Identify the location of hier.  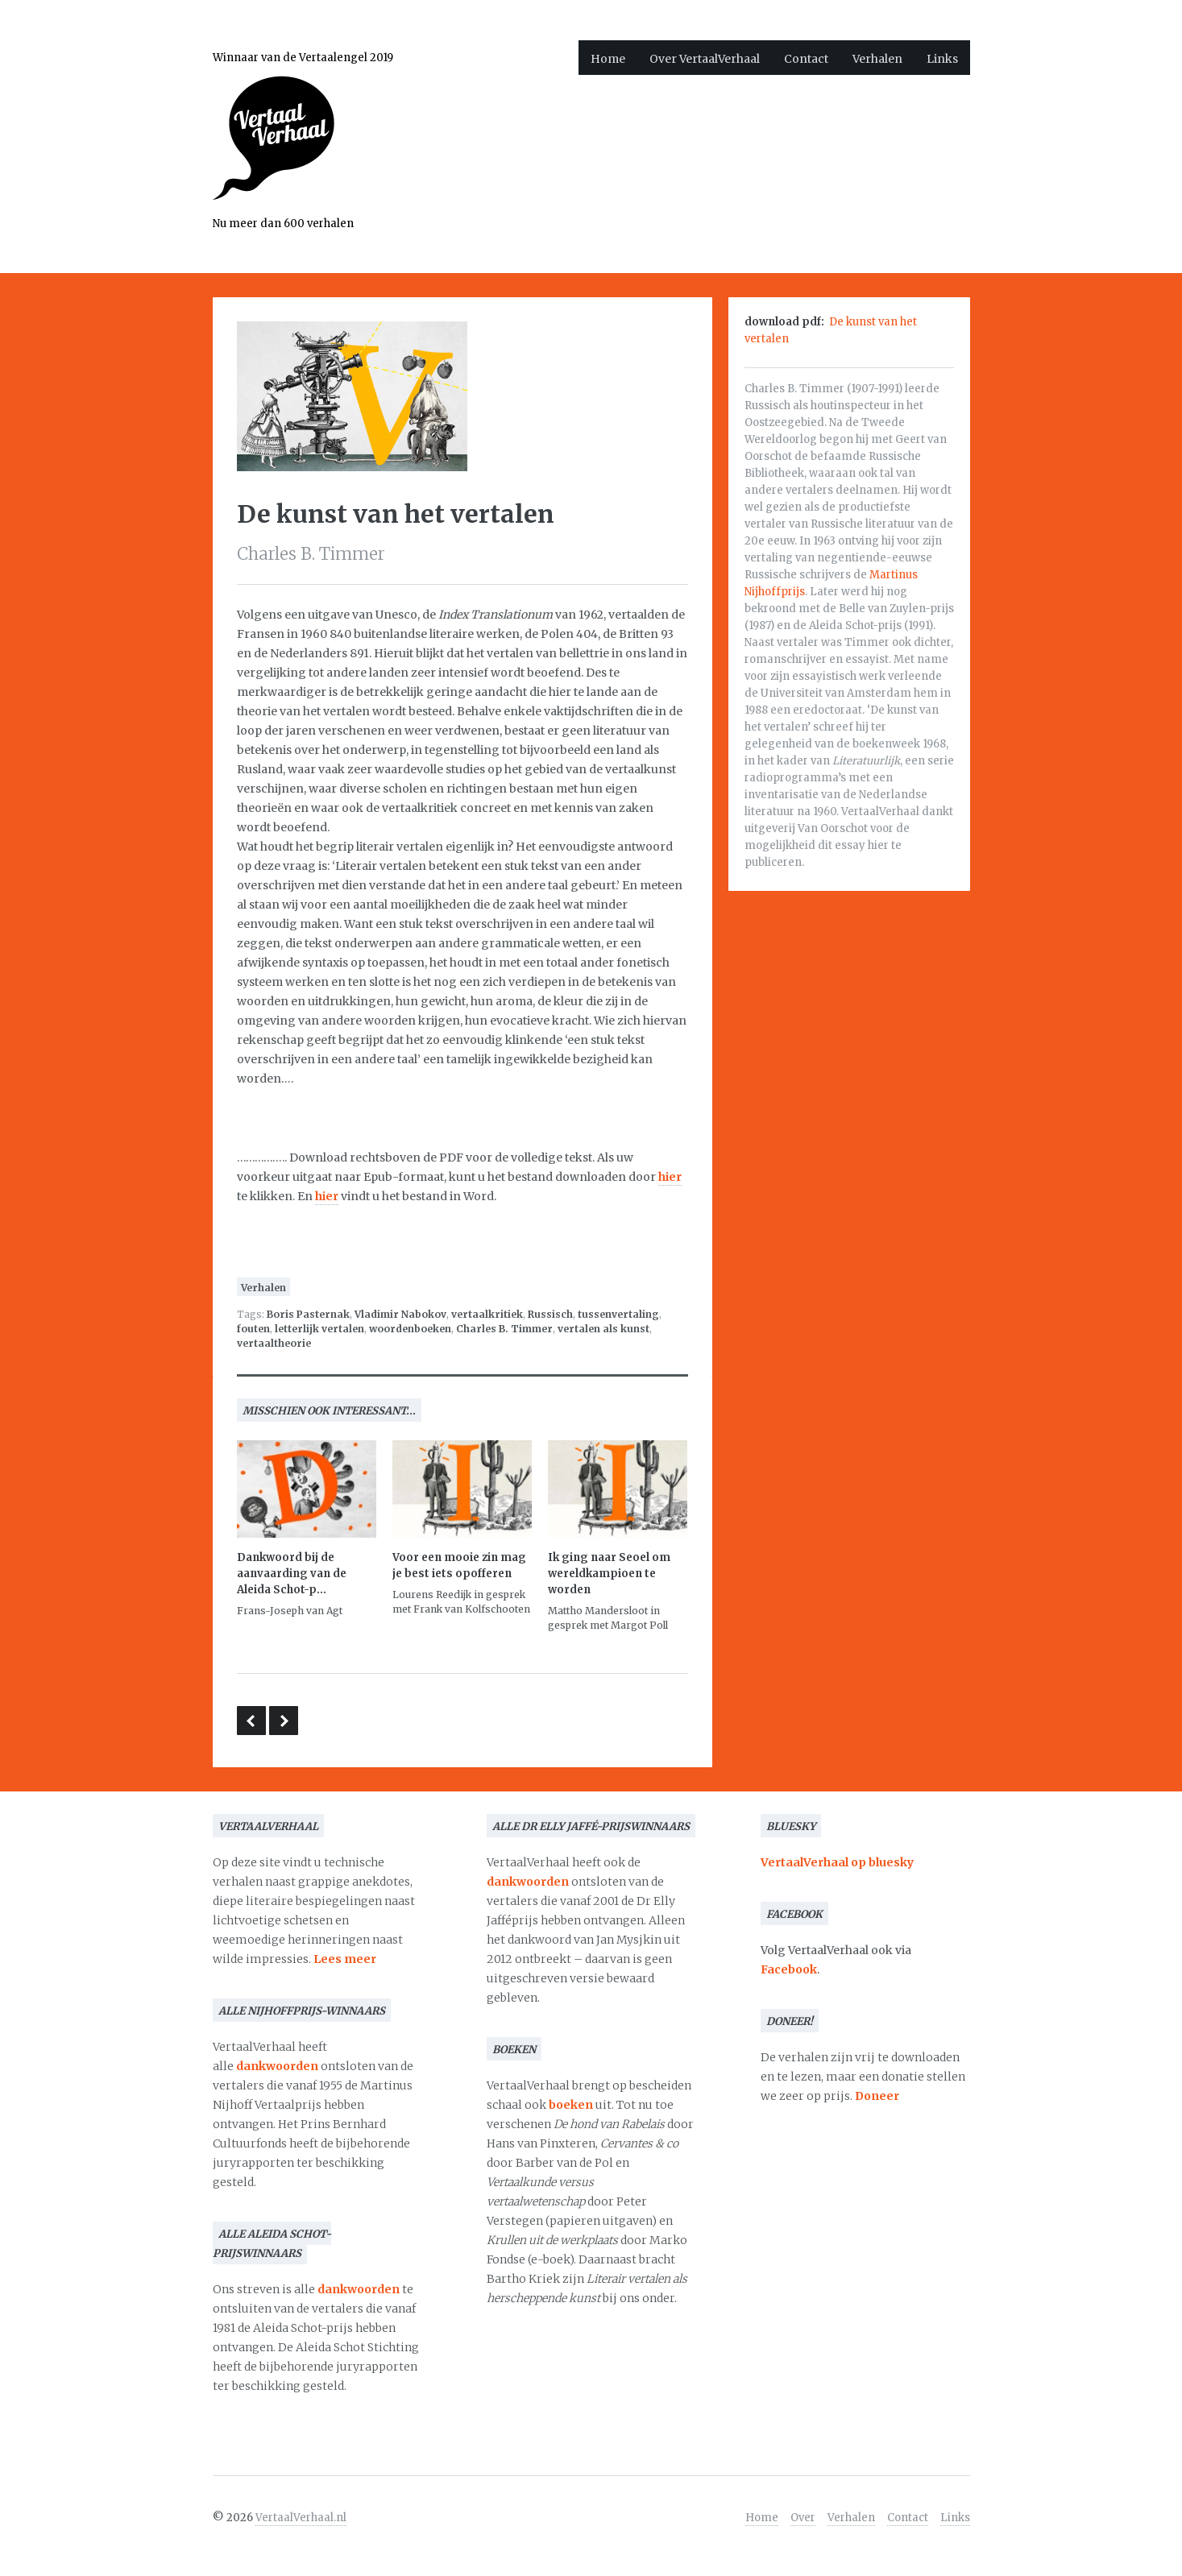
(670, 1177).